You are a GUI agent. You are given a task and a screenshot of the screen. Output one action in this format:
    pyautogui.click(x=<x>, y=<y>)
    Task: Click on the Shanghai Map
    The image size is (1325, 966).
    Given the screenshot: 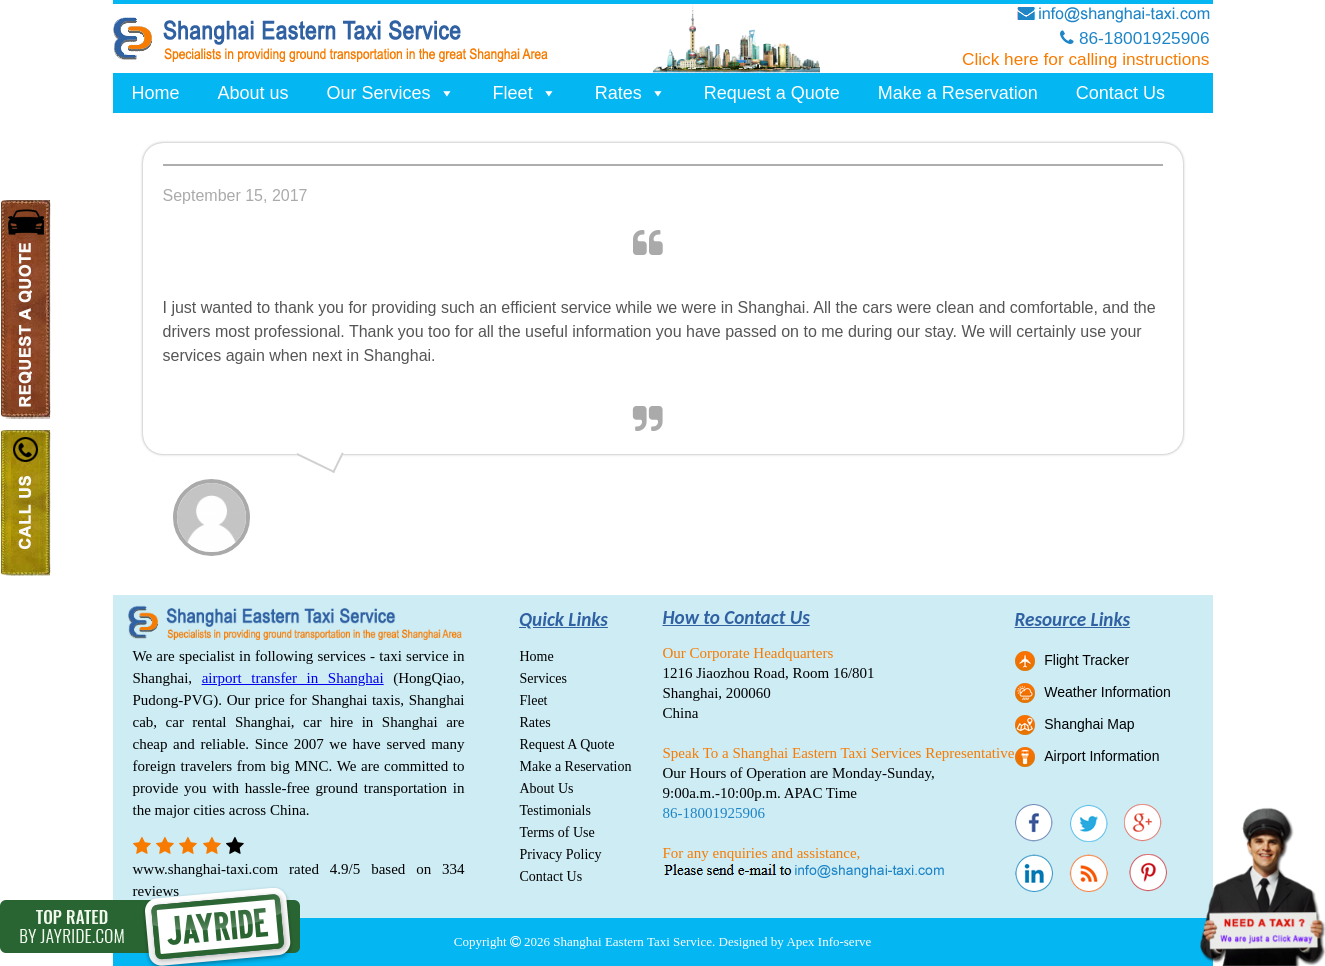 What is the action you would take?
    pyautogui.click(x=1089, y=724)
    